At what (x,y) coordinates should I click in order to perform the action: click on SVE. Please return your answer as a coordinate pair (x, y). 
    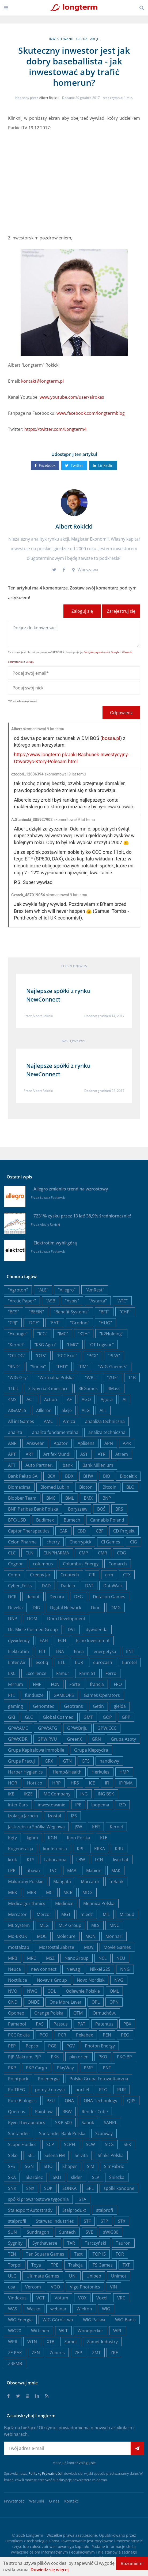
    Looking at the image, I should click on (89, 2232).